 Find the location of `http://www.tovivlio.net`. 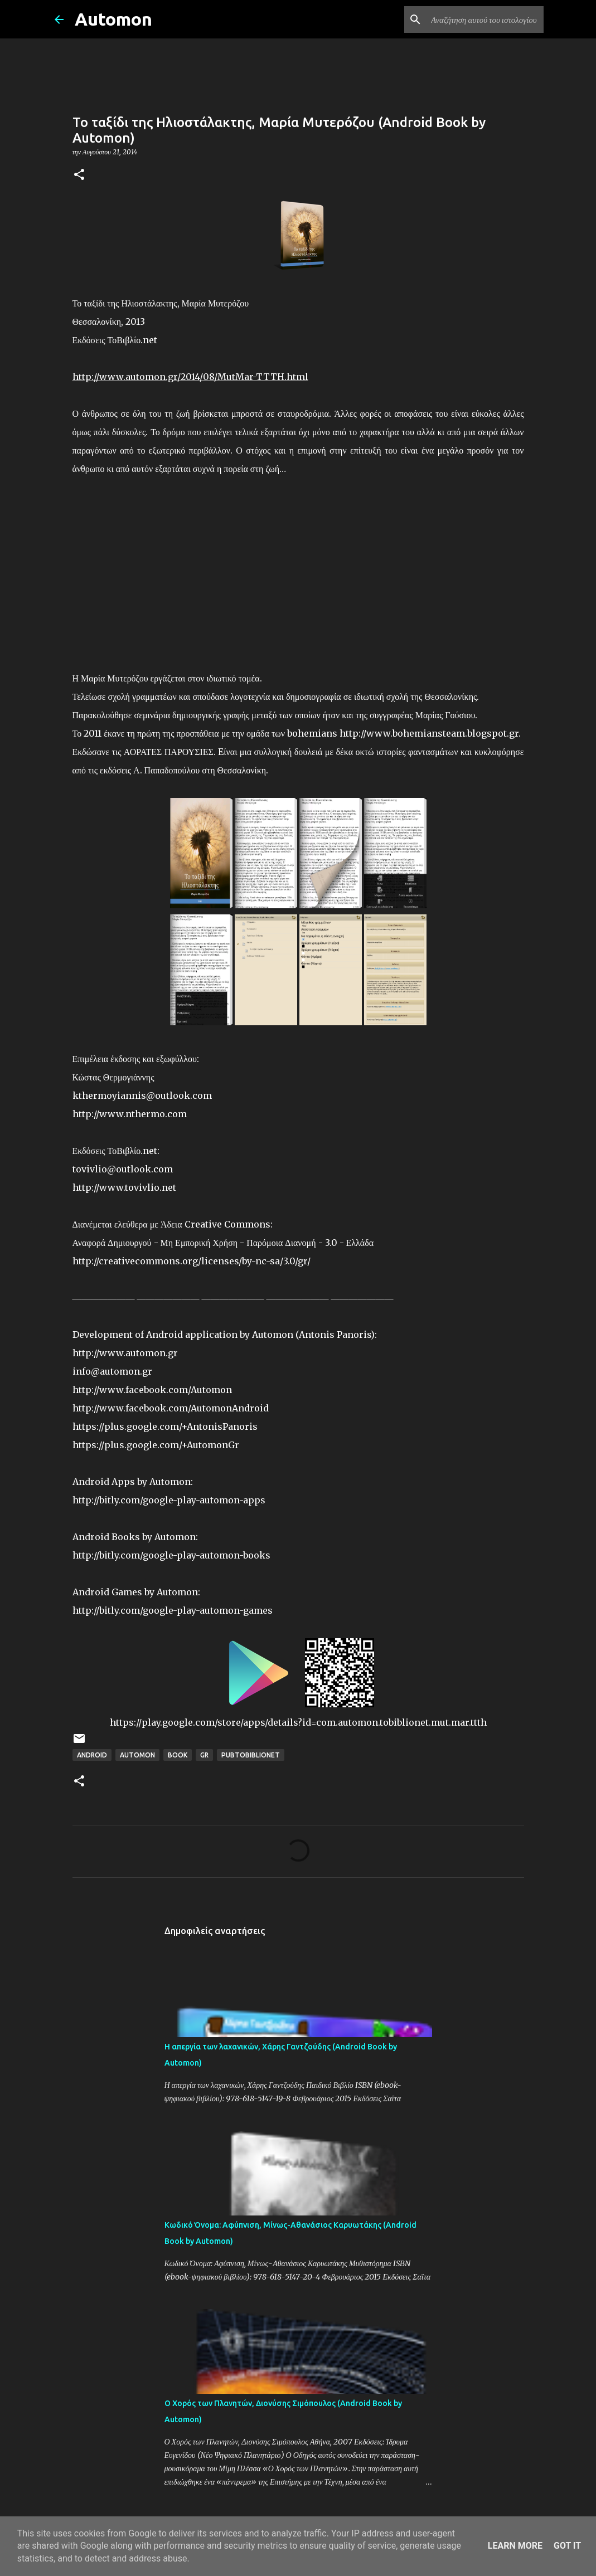

http://www.tovivlio.net is located at coordinates (124, 1187).